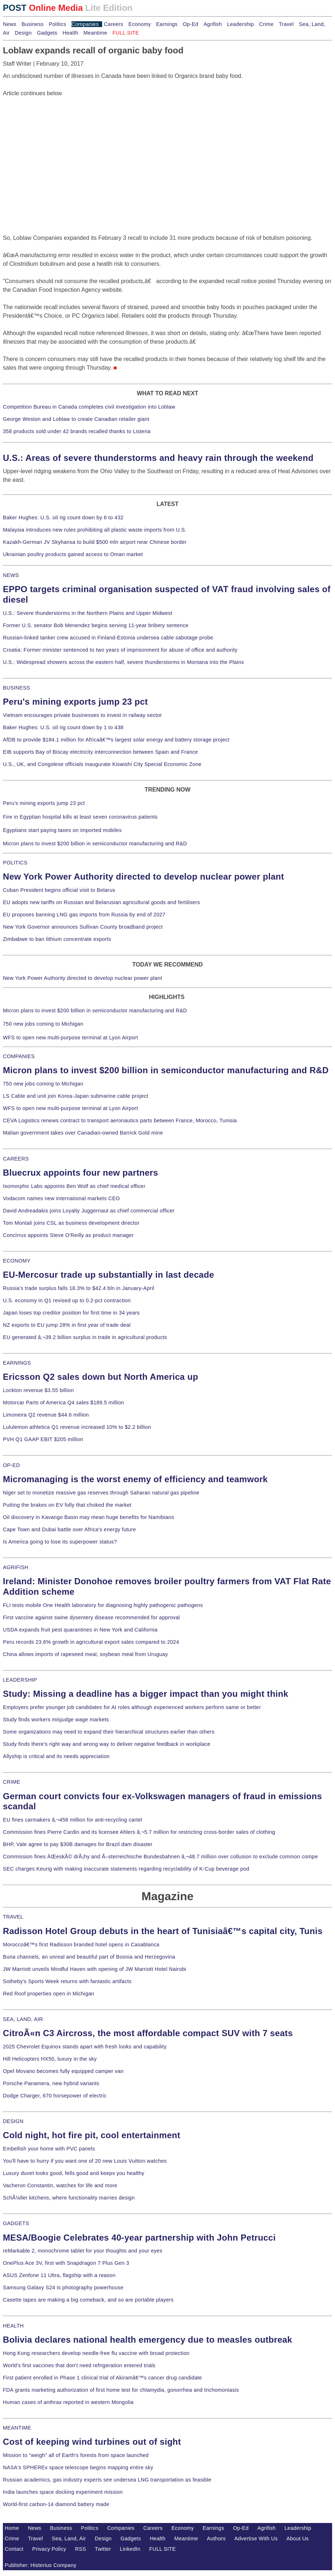 The height and width of the screenshot is (2576, 335). I want to click on Travel, so click(286, 24).